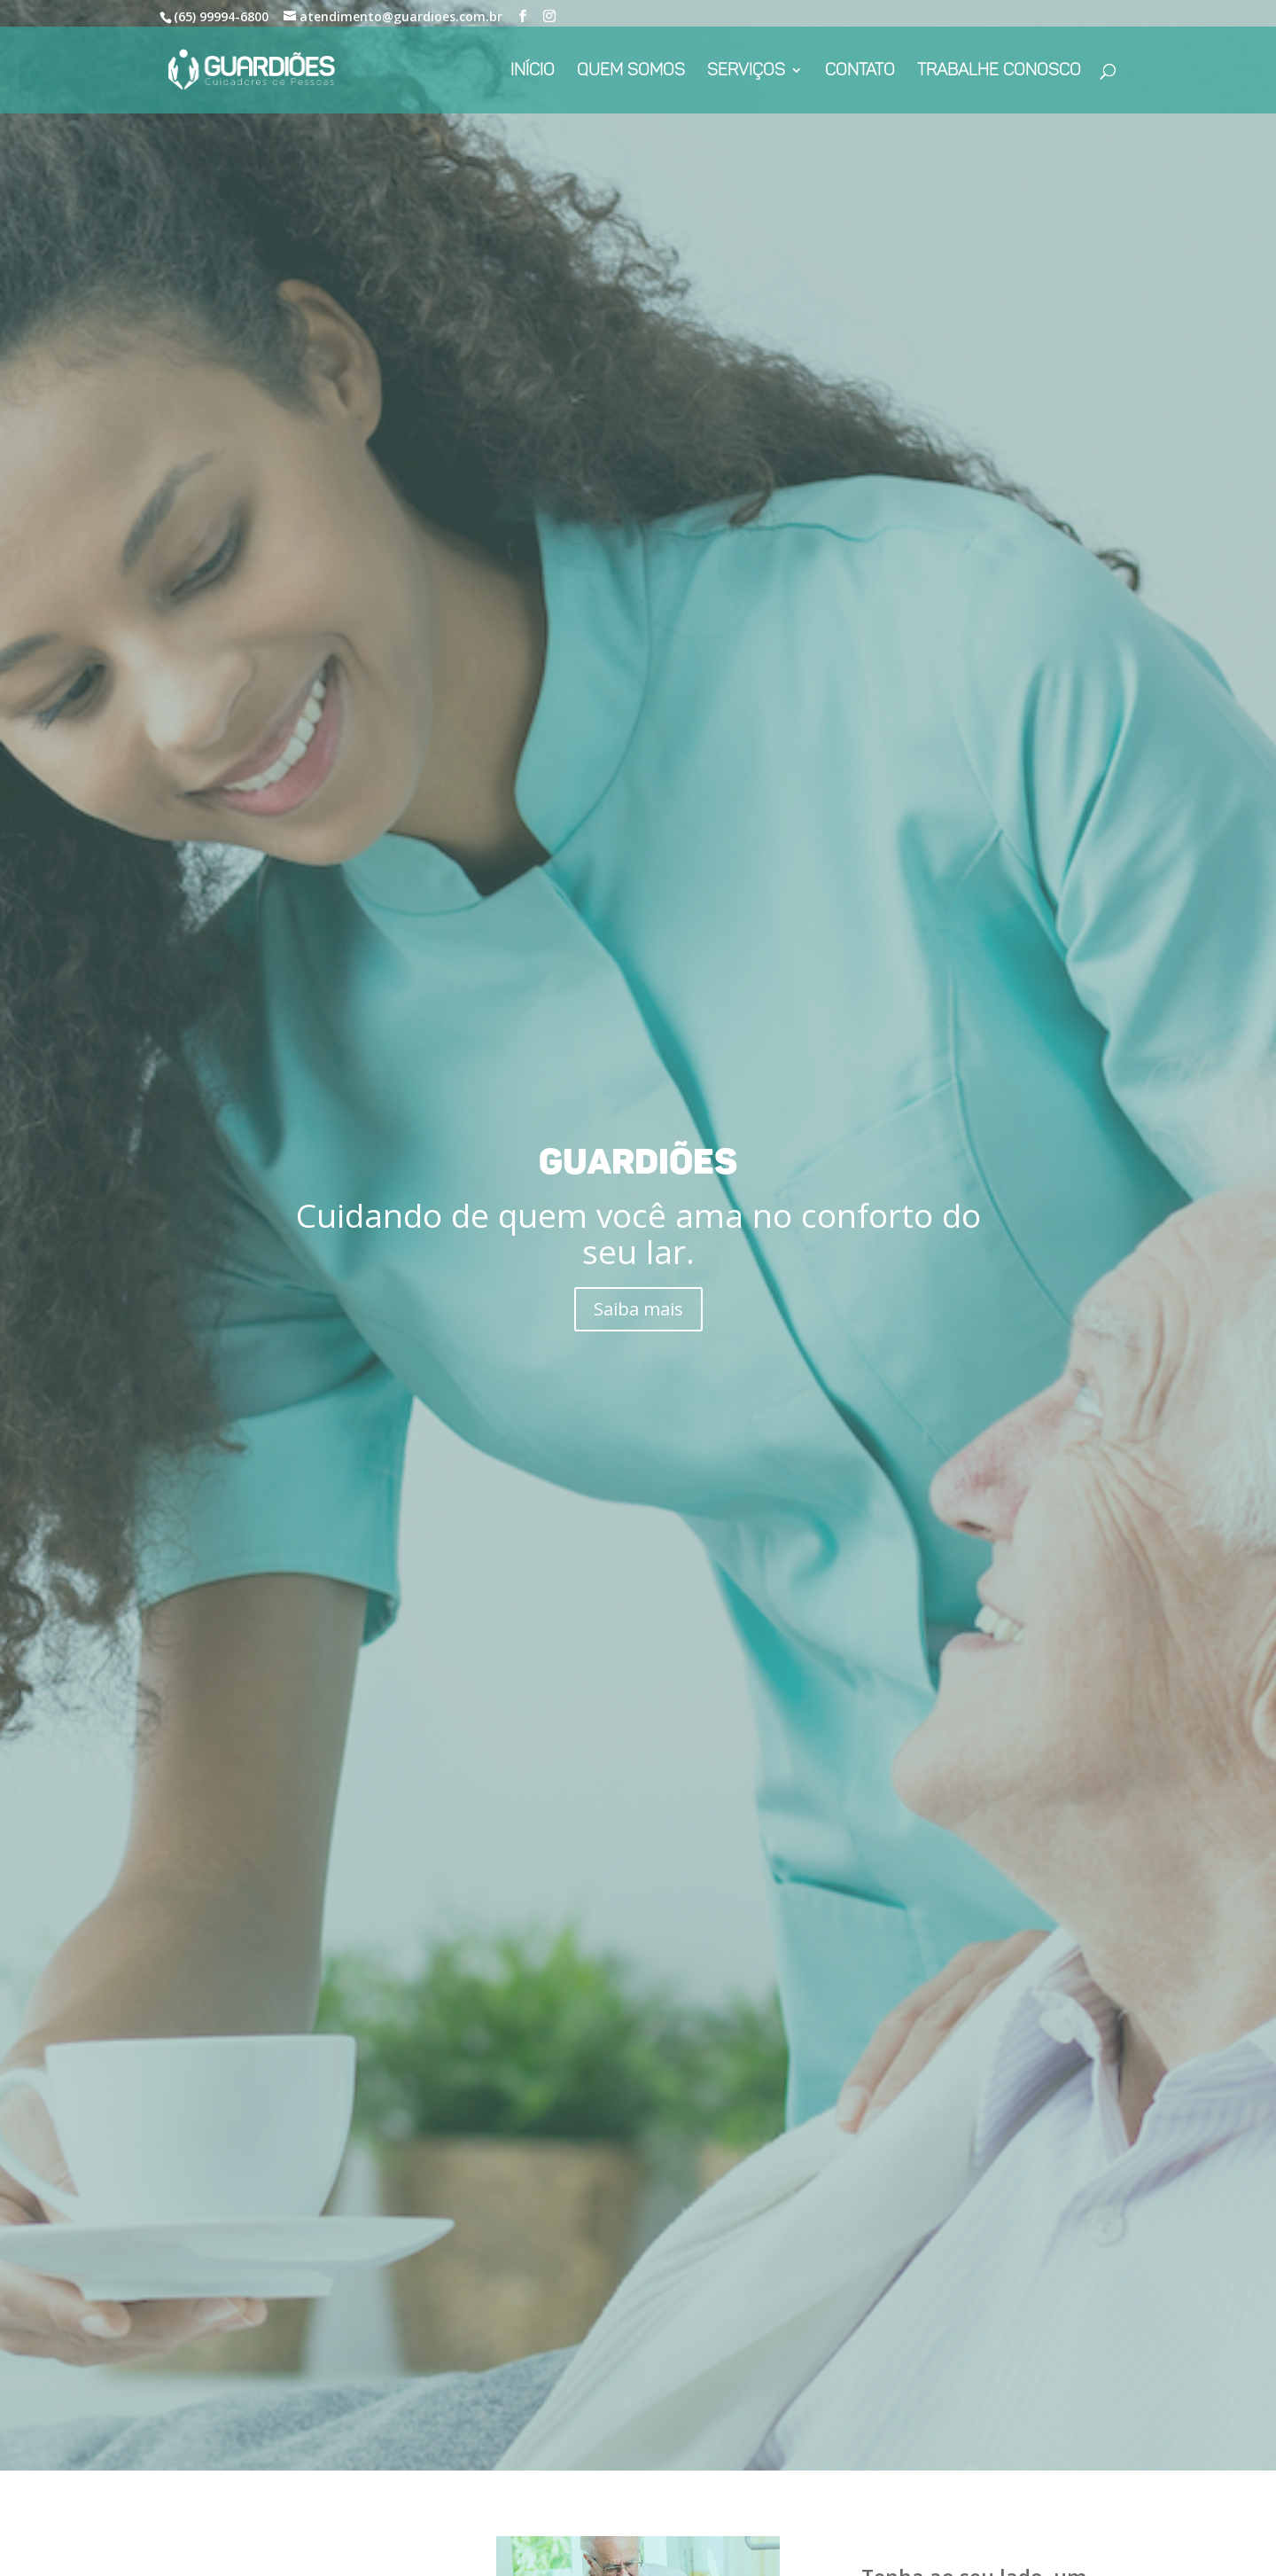 Image resolution: width=1276 pixels, height=2576 pixels. I want to click on Contato, so click(860, 72).